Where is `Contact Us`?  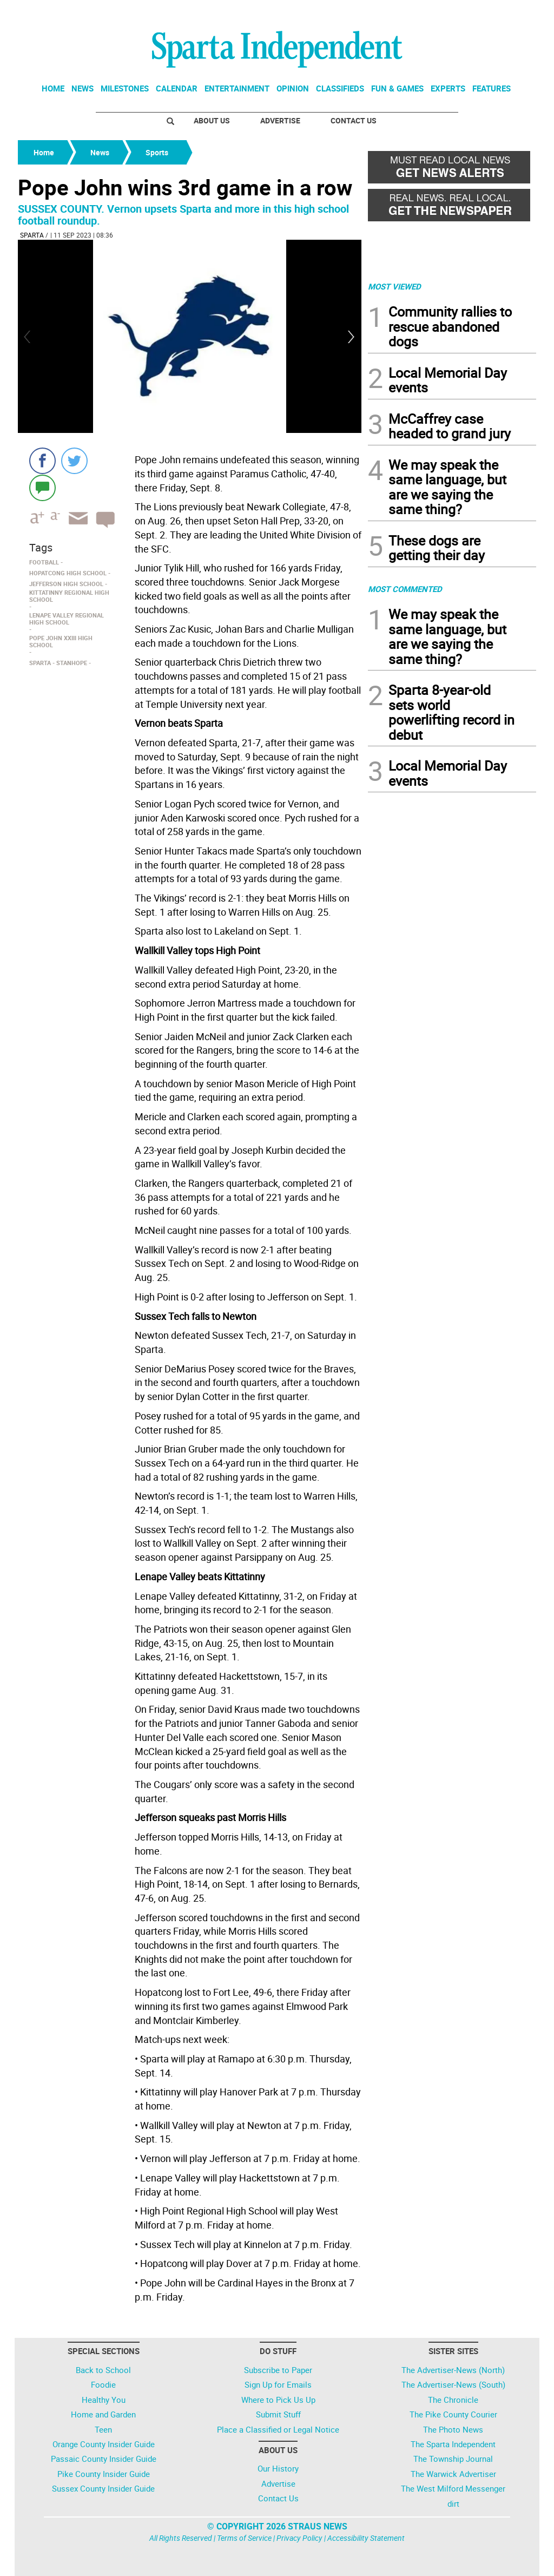 Contact Us is located at coordinates (354, 120).